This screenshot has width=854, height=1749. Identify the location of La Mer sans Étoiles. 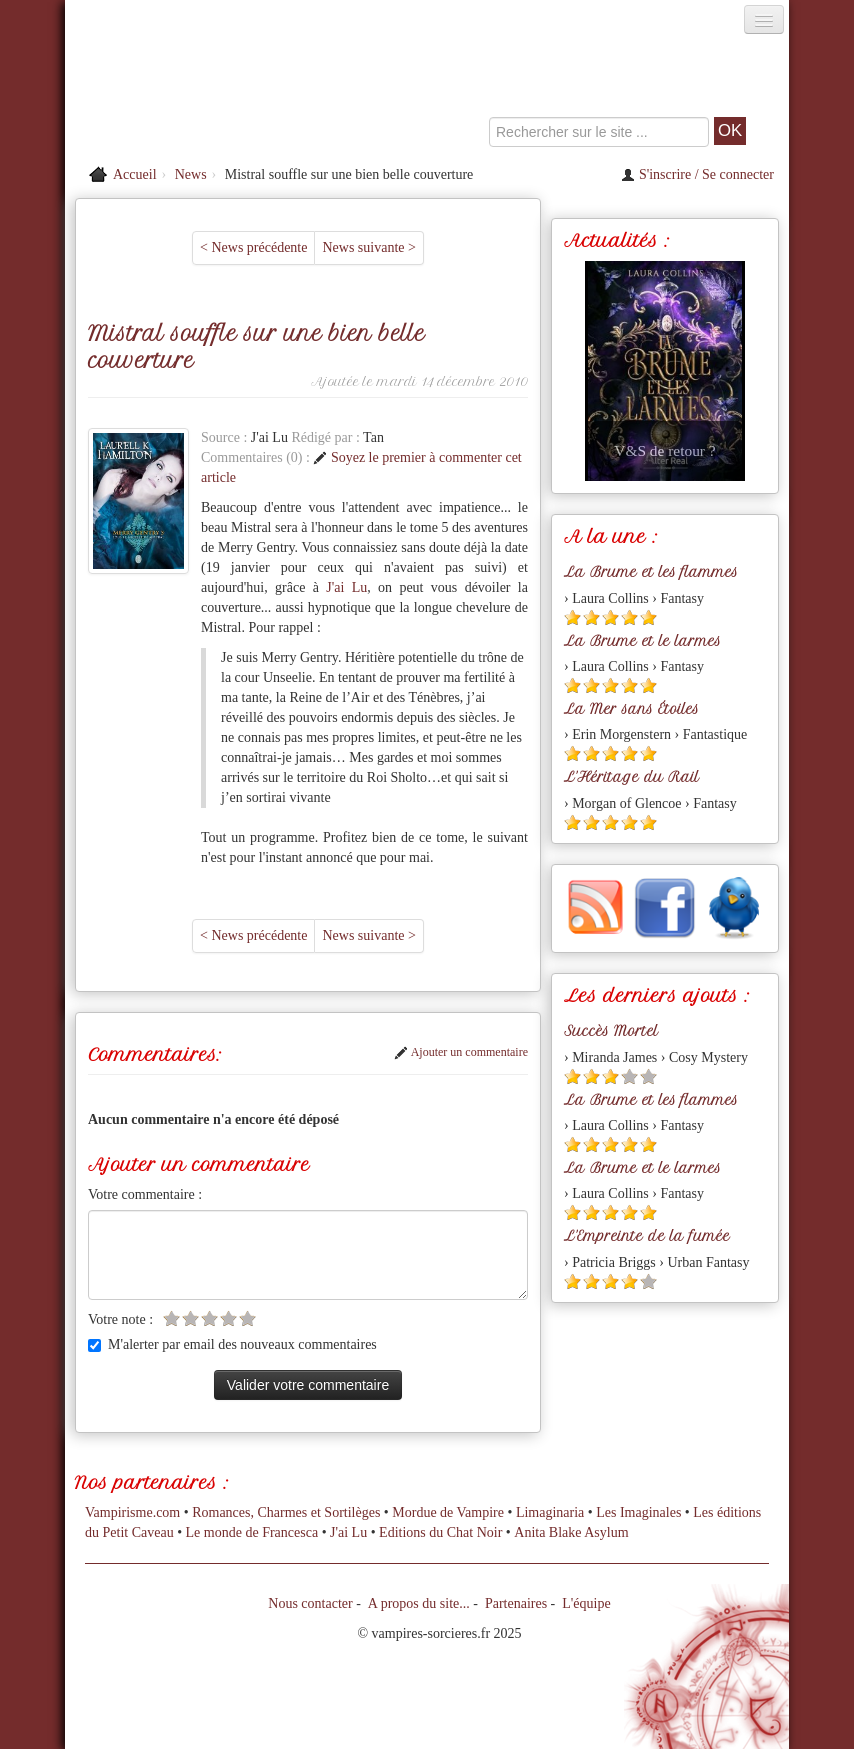
(631, 709).